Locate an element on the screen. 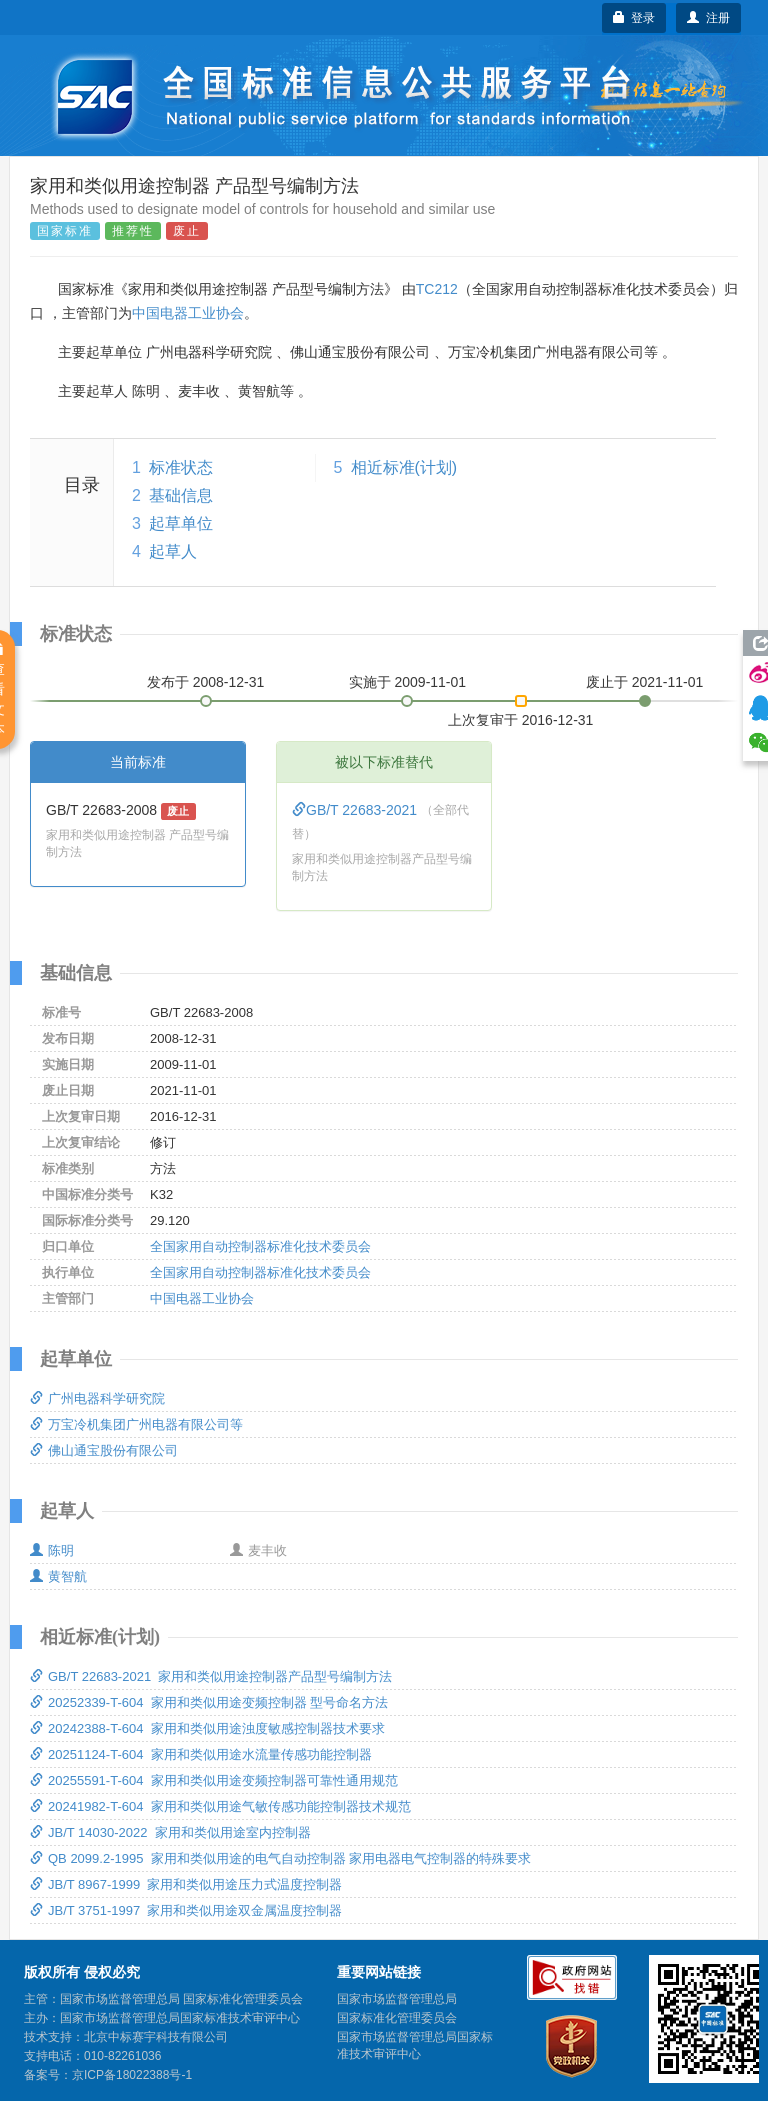 This screenshot has height=2101, width=768. GB/T 22683-2021 家用和类似用途控制器产品型号编制方法 is located at coordinates (211, 1676).